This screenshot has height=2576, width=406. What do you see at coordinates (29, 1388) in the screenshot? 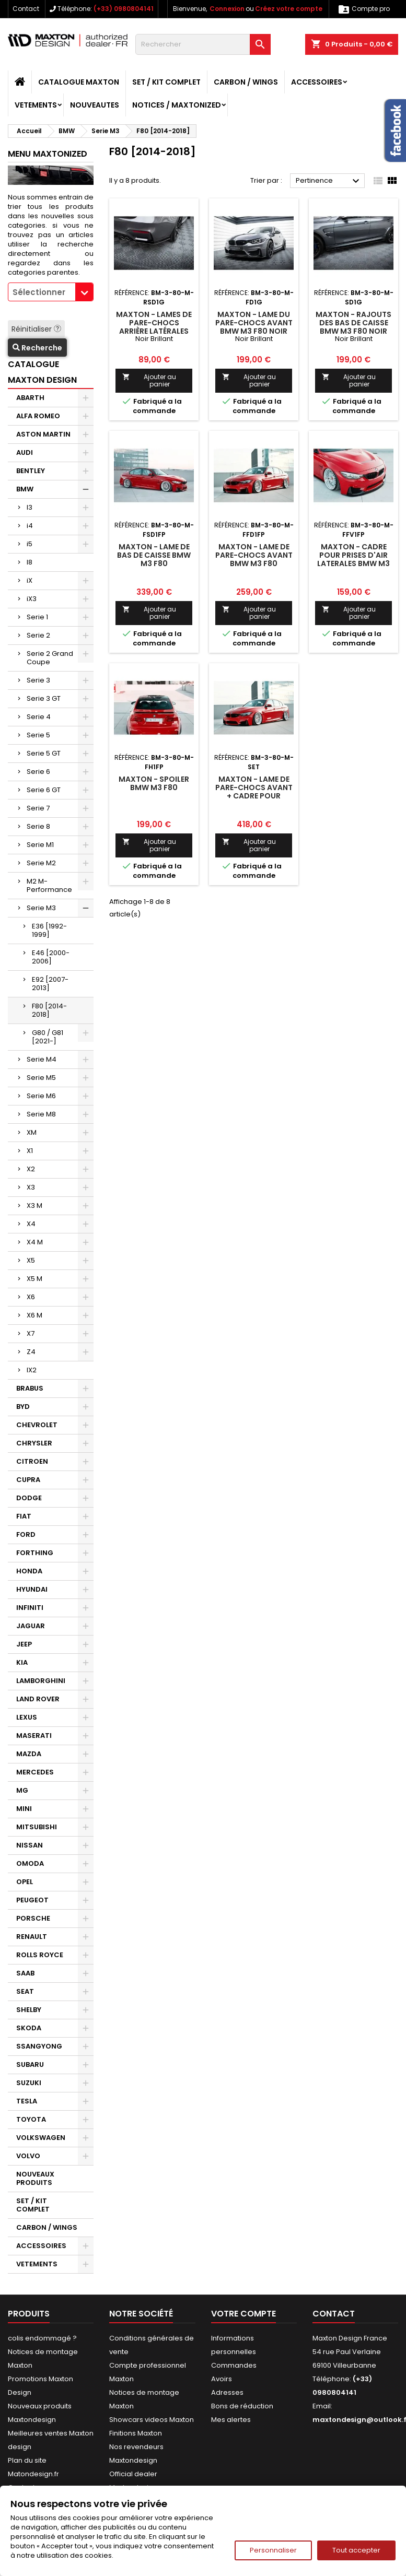
I see `BRABUS` at bounding box center [29, 1388].